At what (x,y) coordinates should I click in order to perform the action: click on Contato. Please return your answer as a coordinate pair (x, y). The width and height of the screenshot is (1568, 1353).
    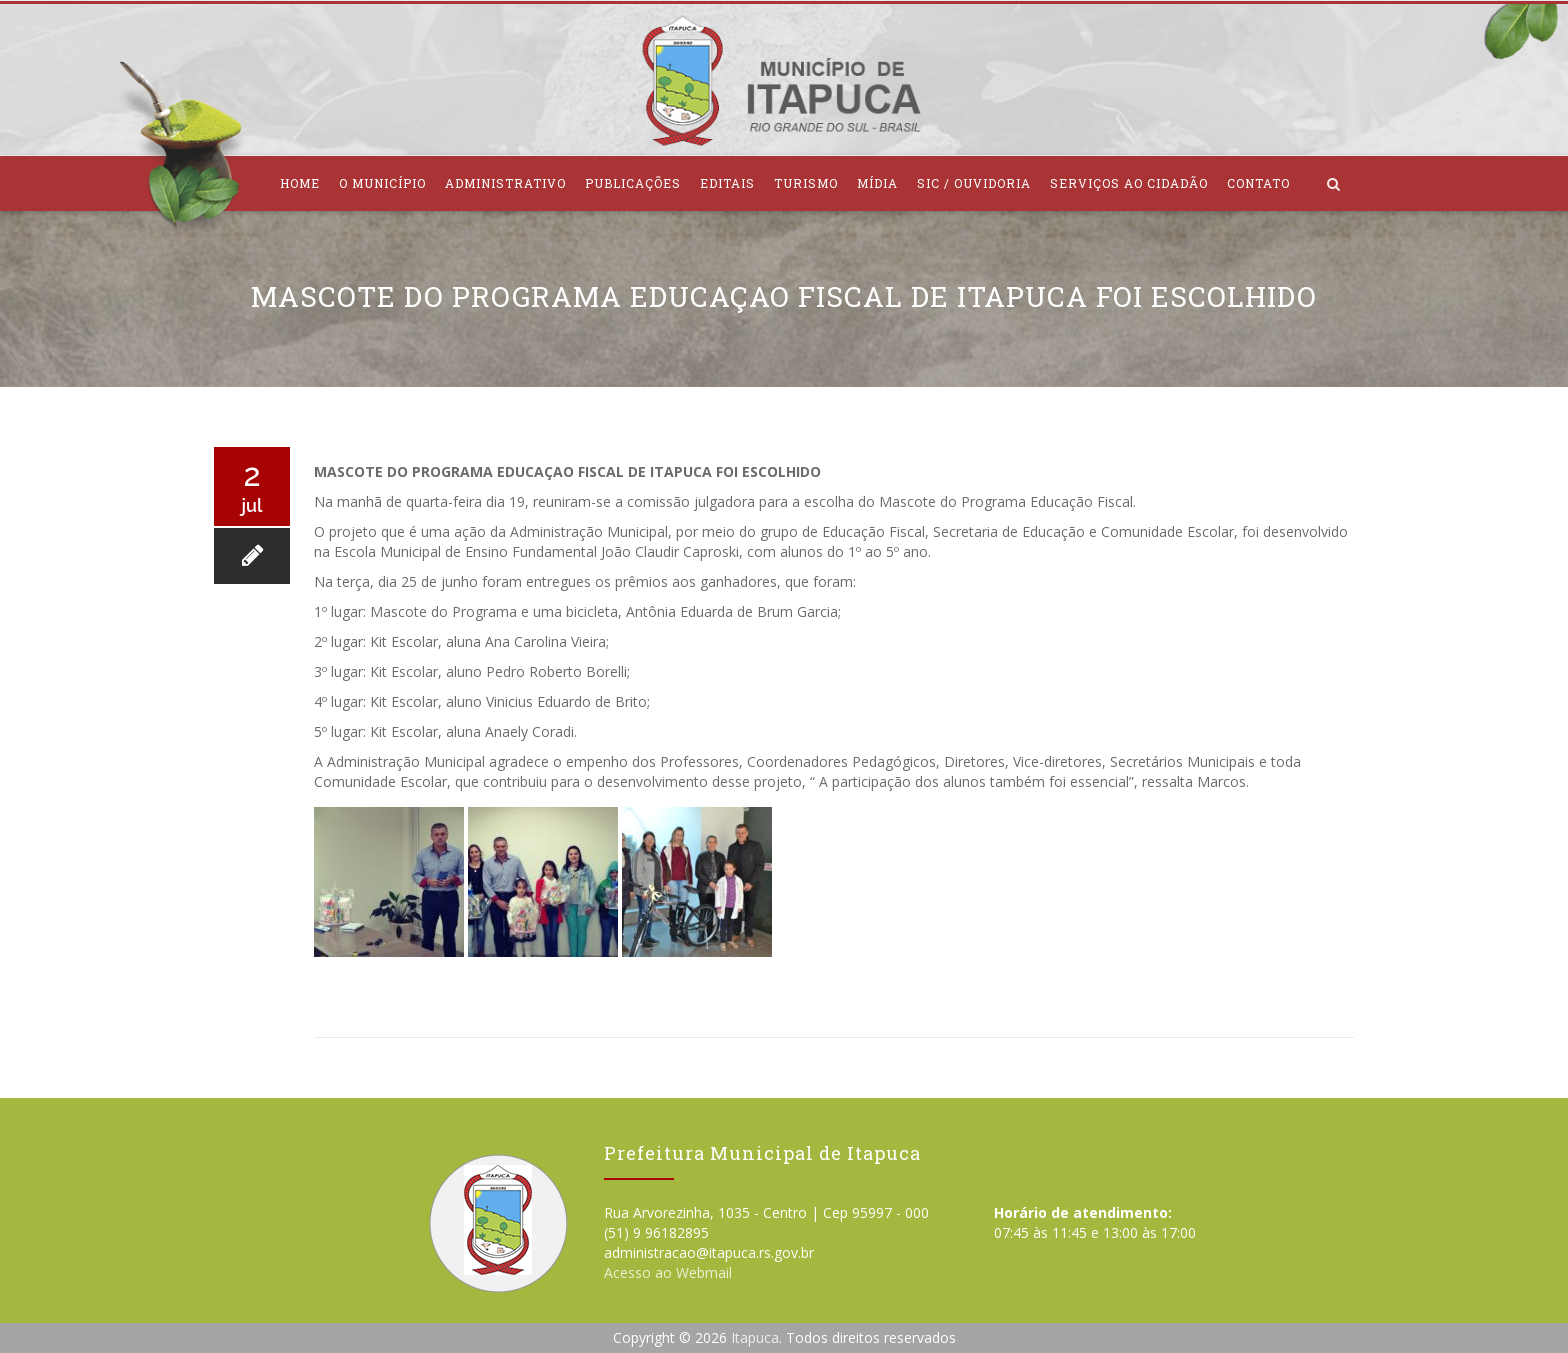
    Looking at the image, I should click on (1258, 183).